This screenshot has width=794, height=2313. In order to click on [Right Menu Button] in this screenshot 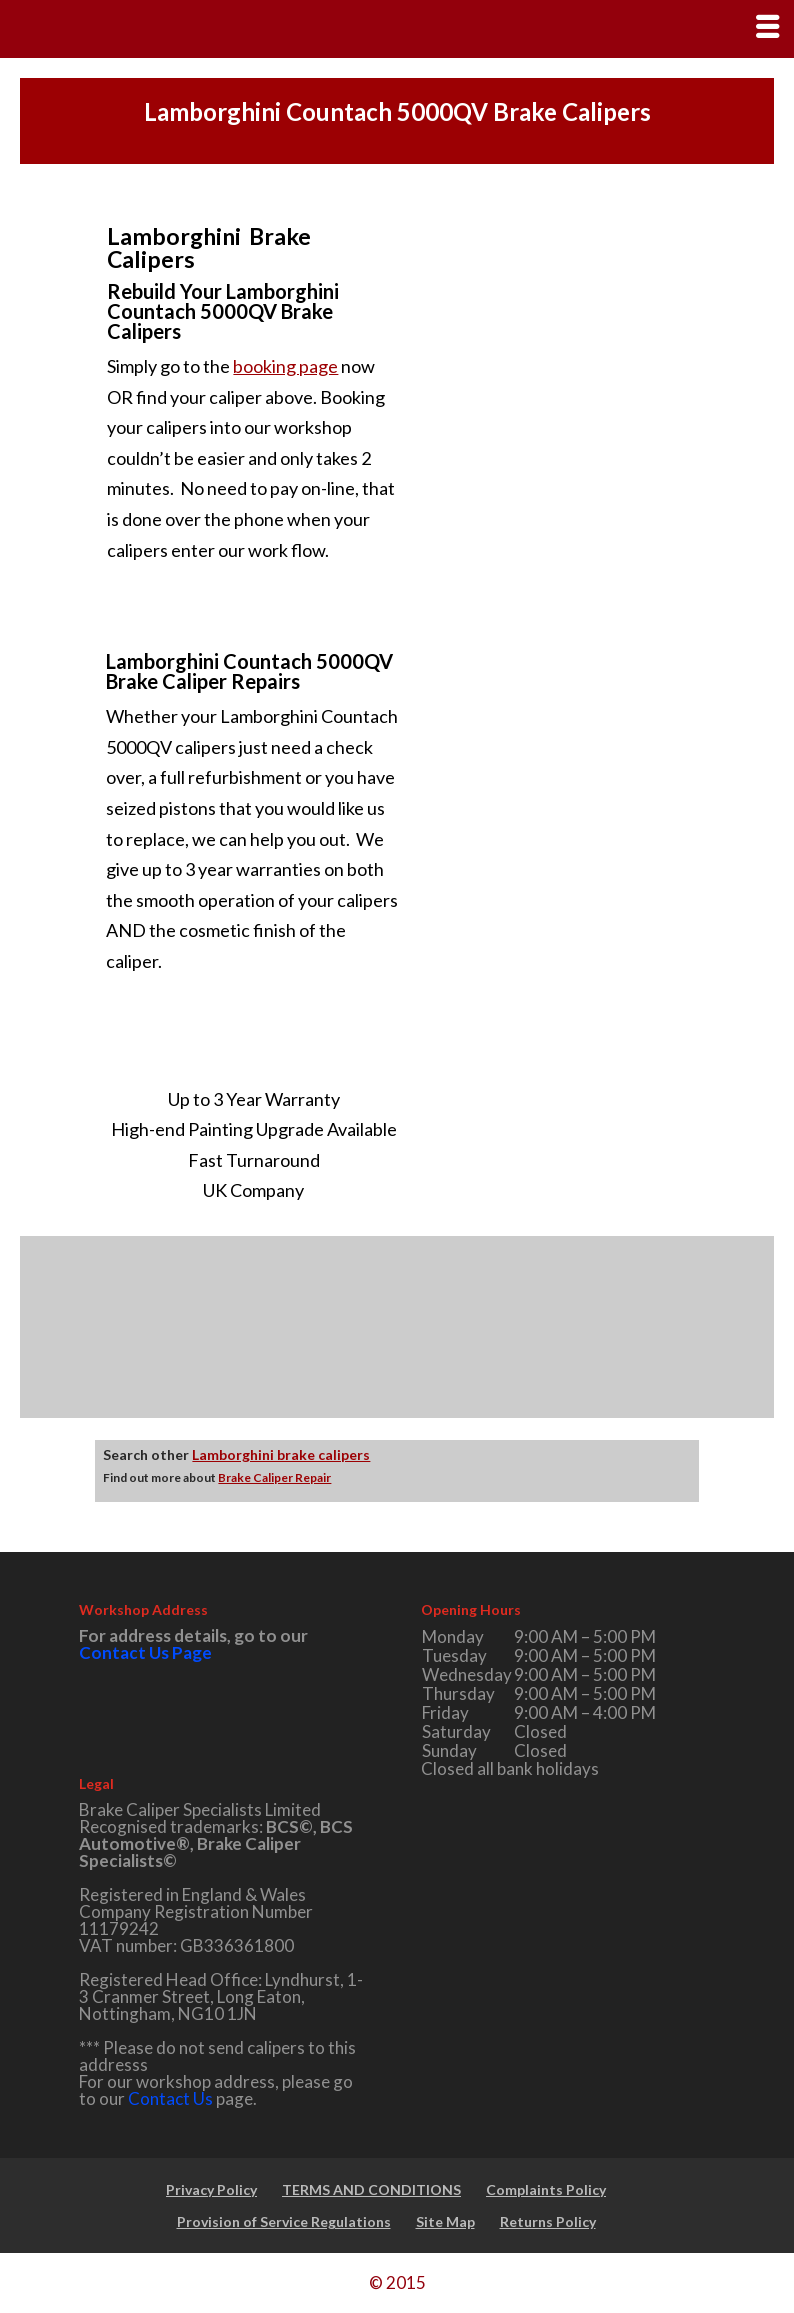, I will do `click(767, 26)`.